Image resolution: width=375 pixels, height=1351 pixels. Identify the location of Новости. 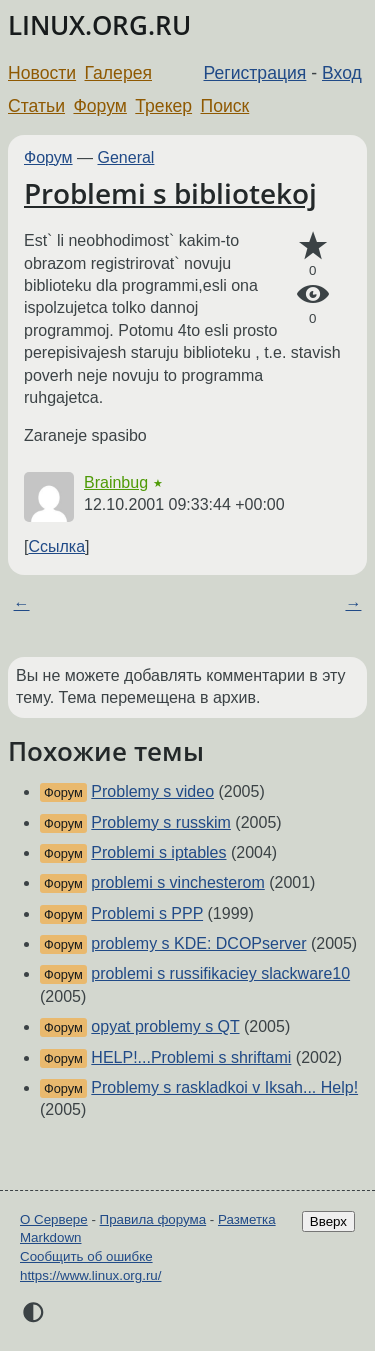
(42, 73).